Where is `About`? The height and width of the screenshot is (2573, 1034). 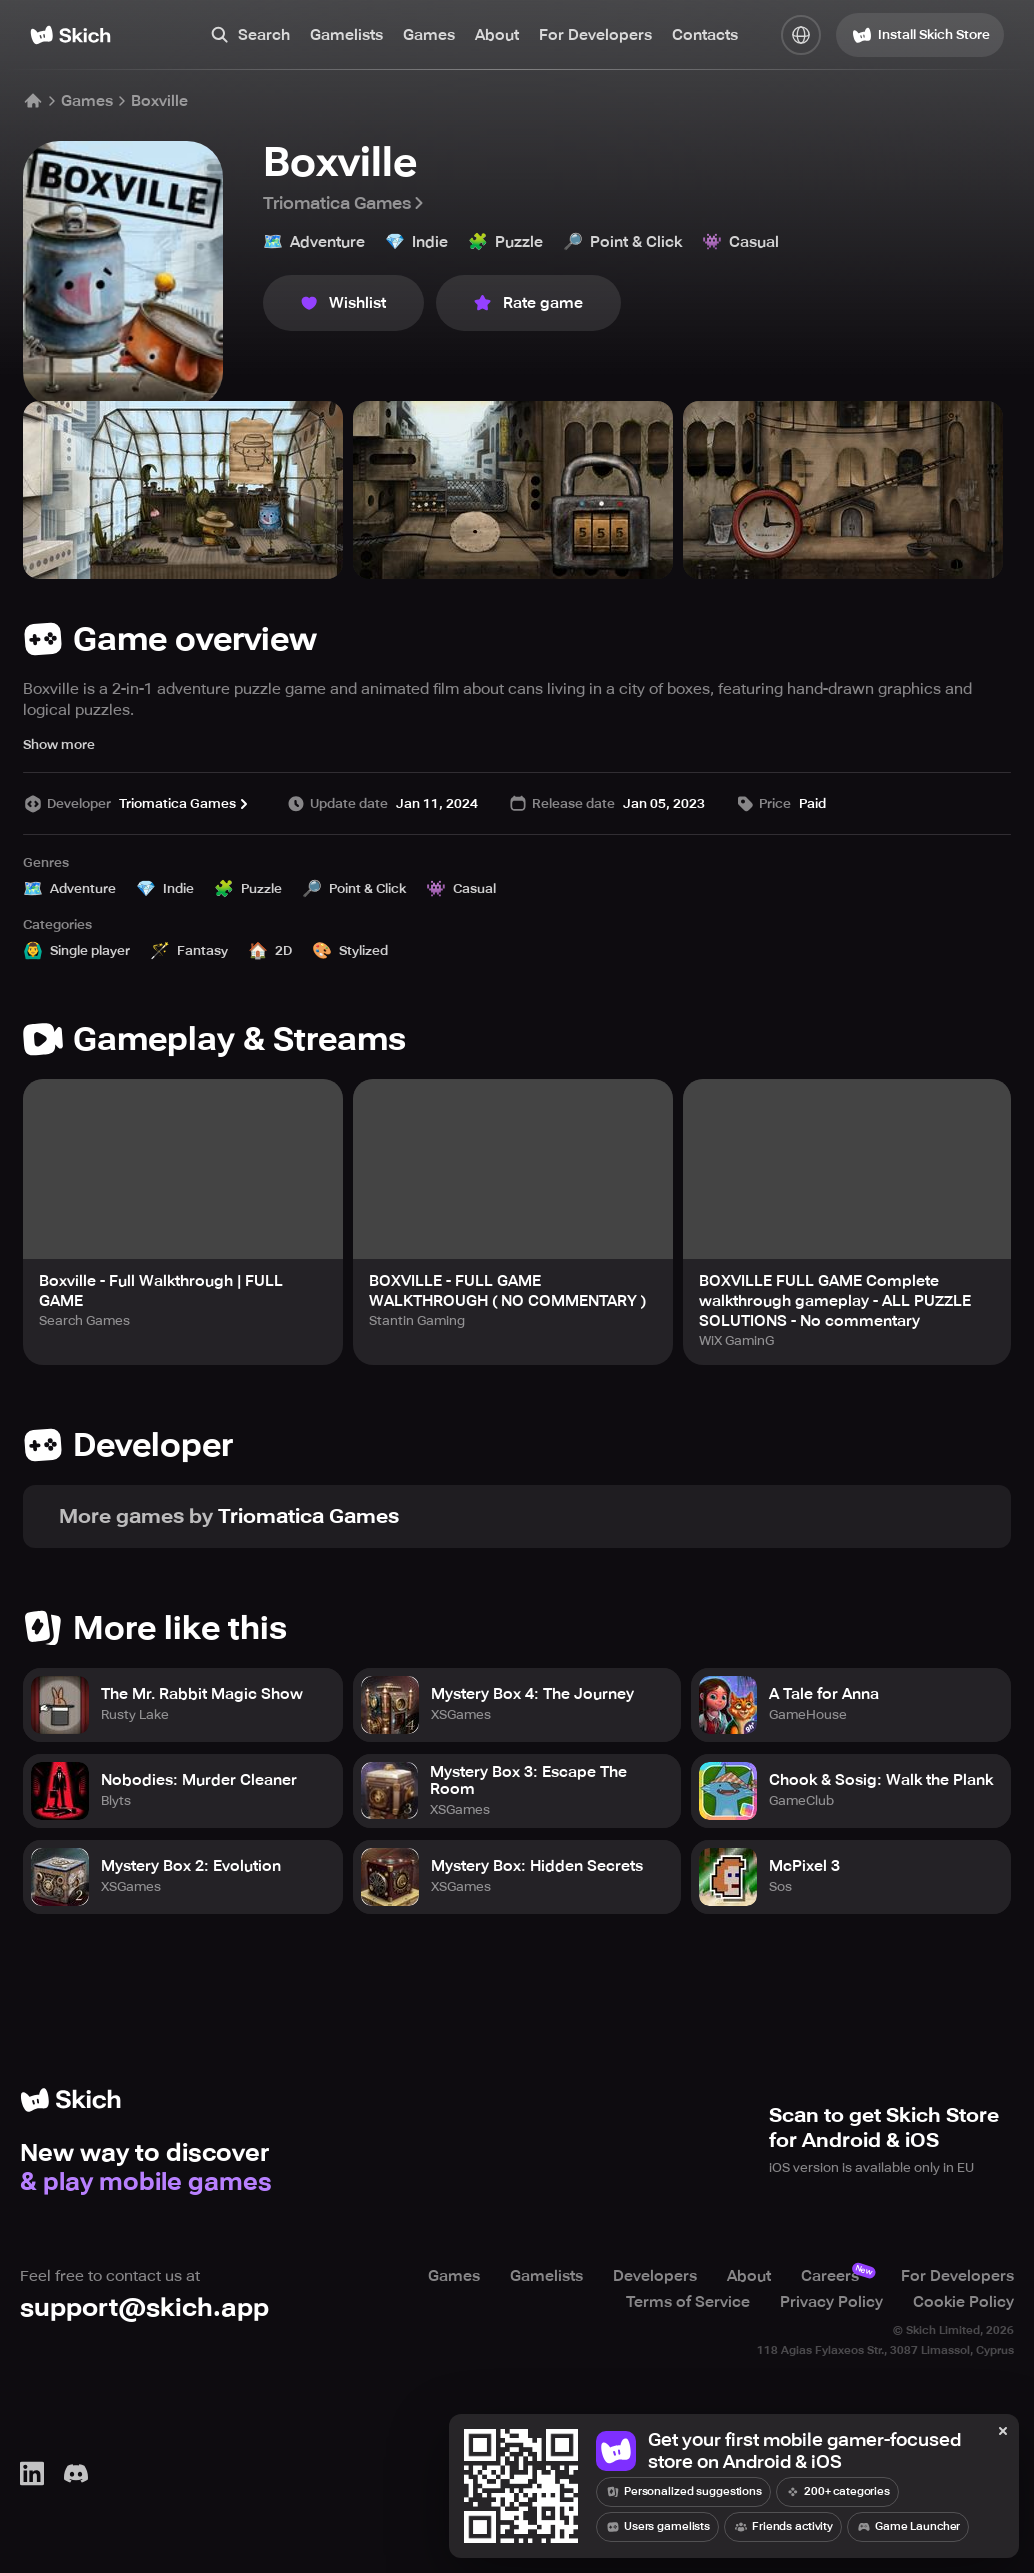
About is located at coordinates (497, 35).